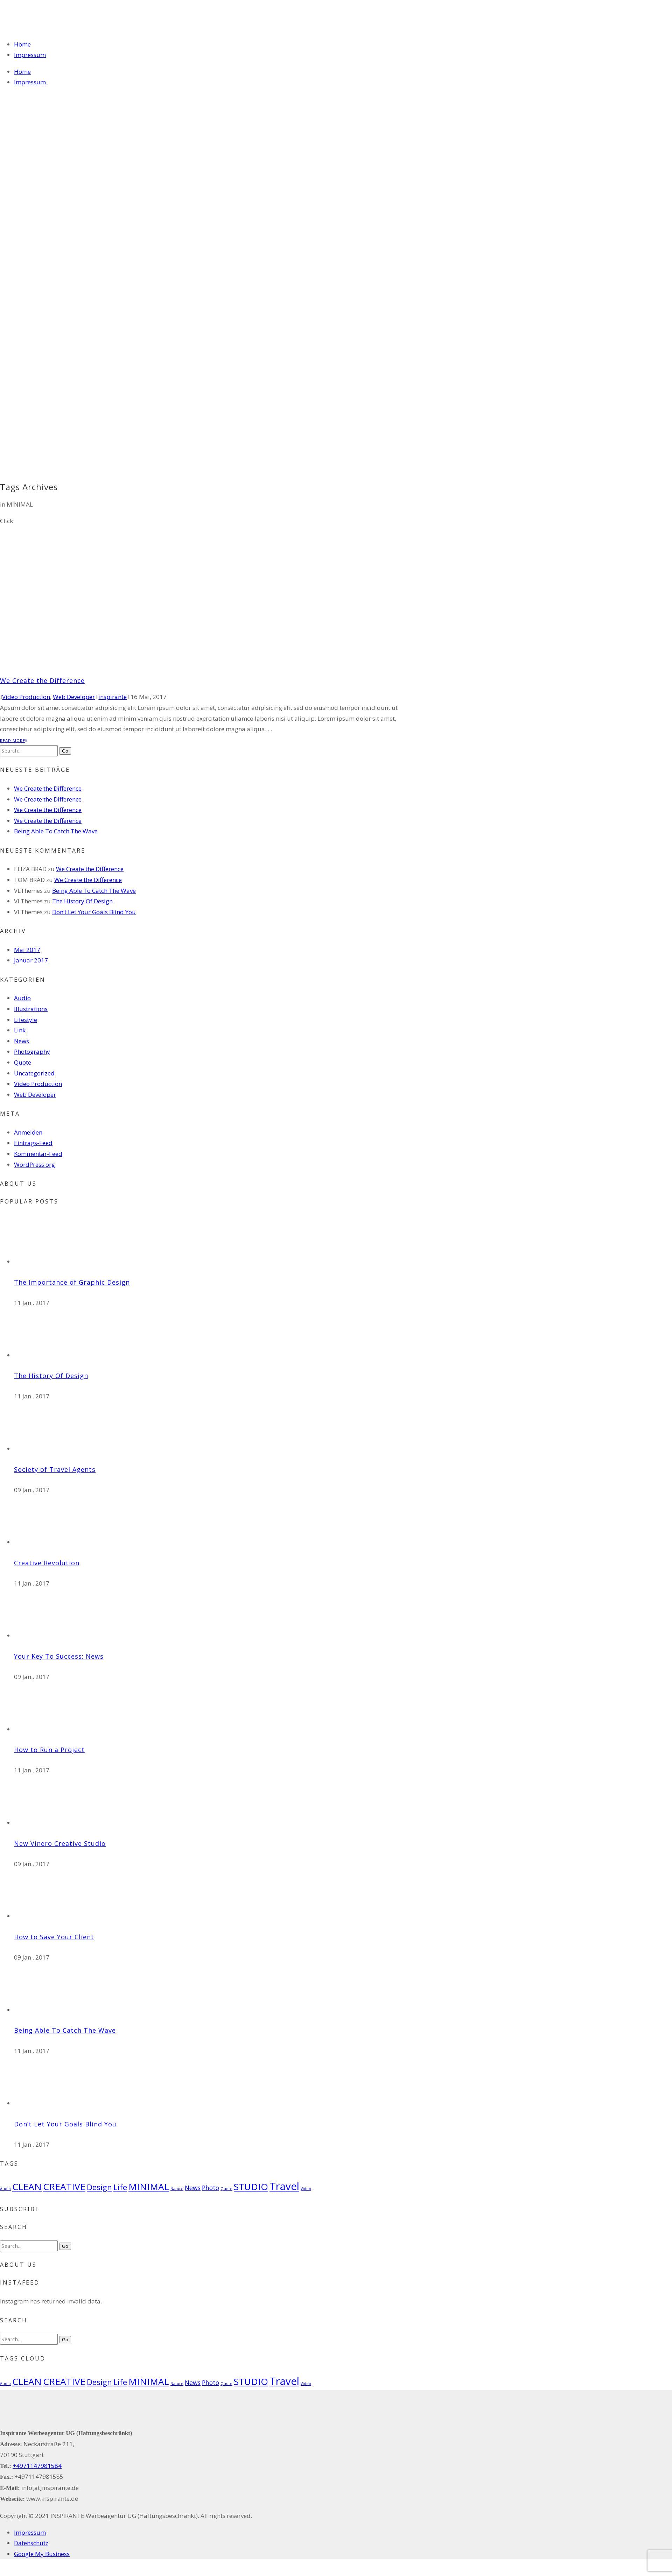 The height and width of the screenshot is (2576, 672). What do you see at coordinates (99, 2187) in the screenshot?
I see `Design [Design (3 Einträge)]` at bounding box center [99, 2187].